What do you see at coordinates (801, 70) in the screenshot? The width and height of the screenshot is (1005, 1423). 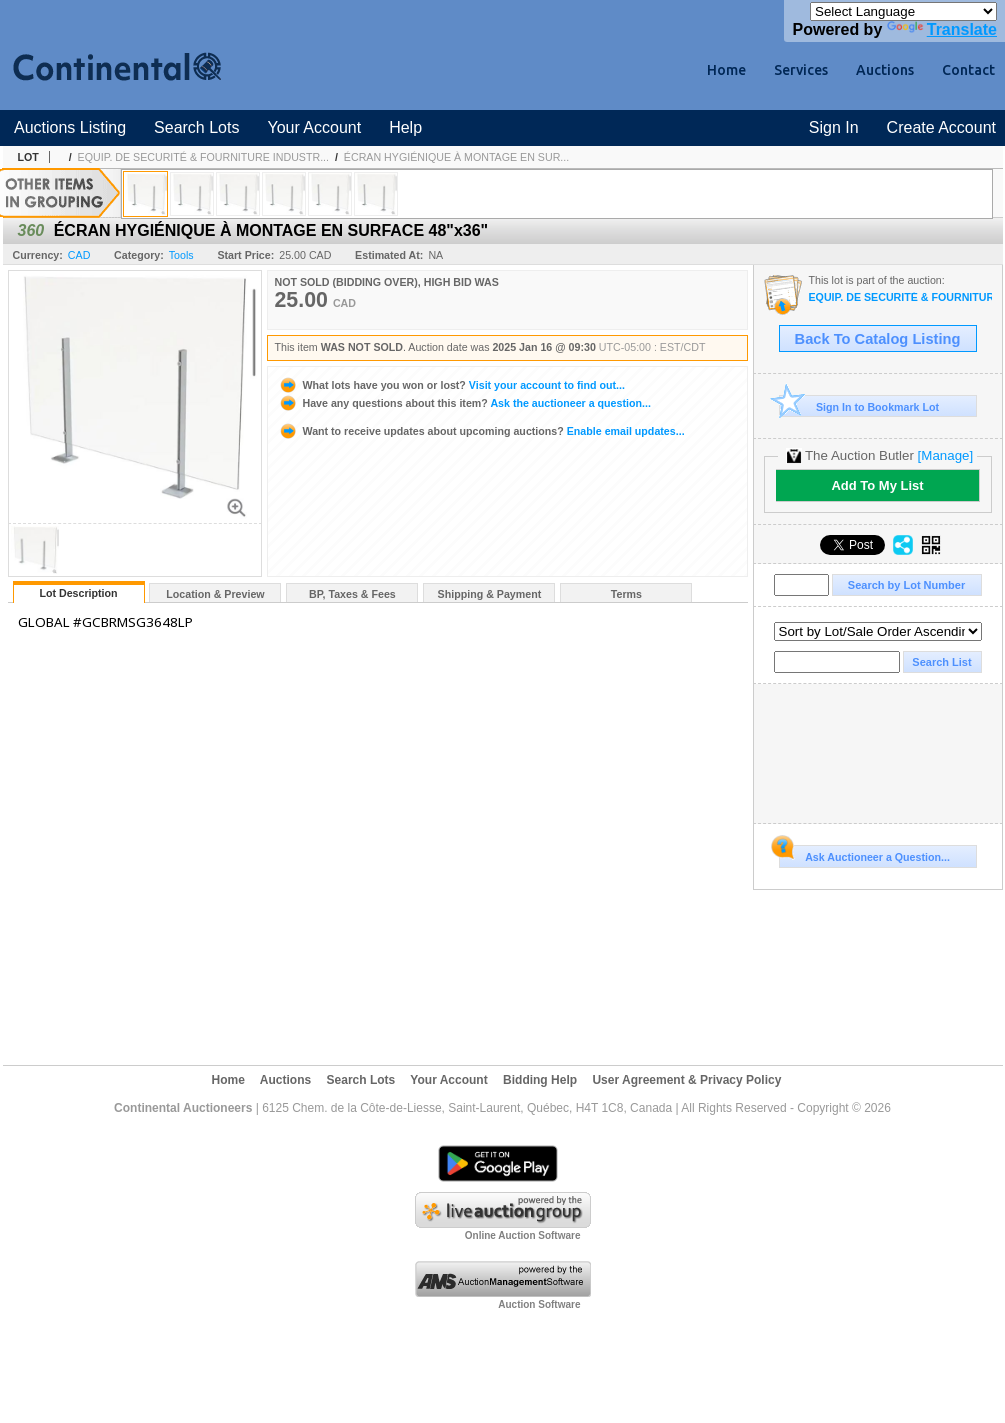 I see `Services` at bounding box center [801, 70].